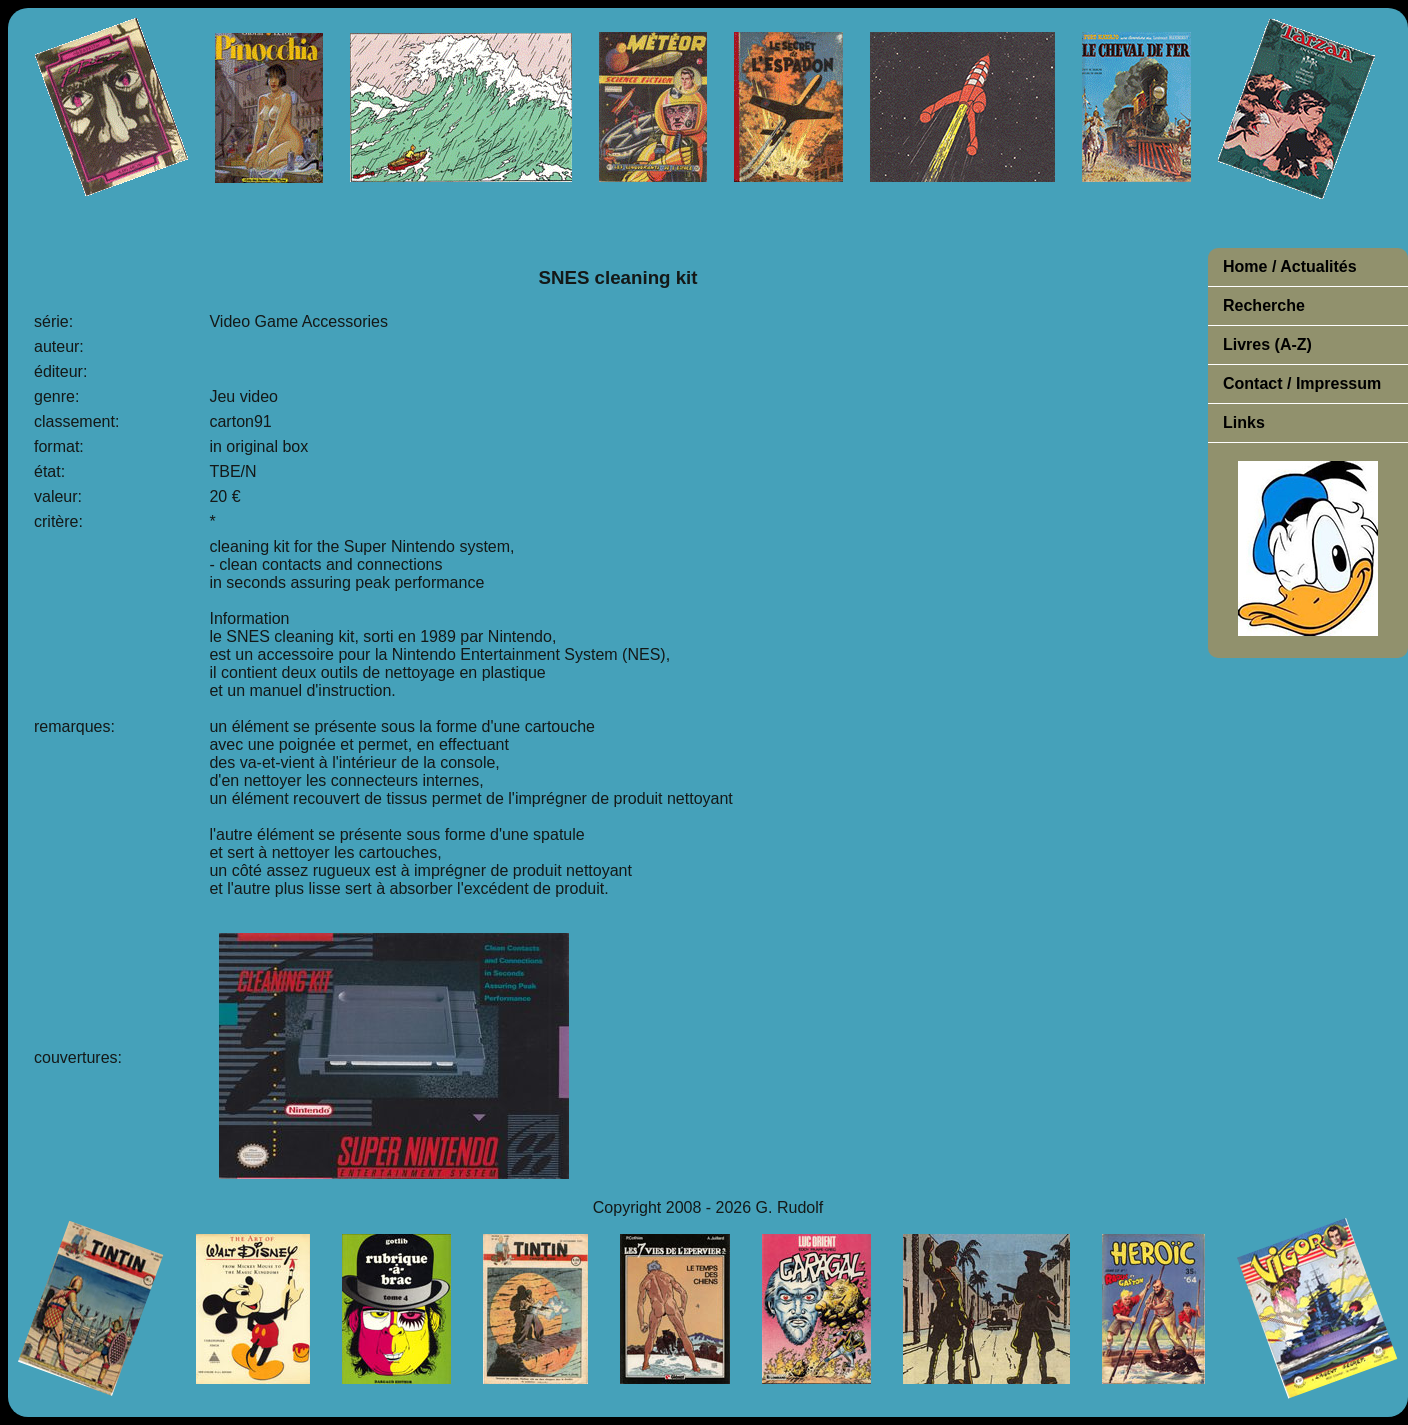 The image size is (1408, 1425). Describe the element at coordinates (1264, 305) in the screenshot. I see `Recherche` at that location.